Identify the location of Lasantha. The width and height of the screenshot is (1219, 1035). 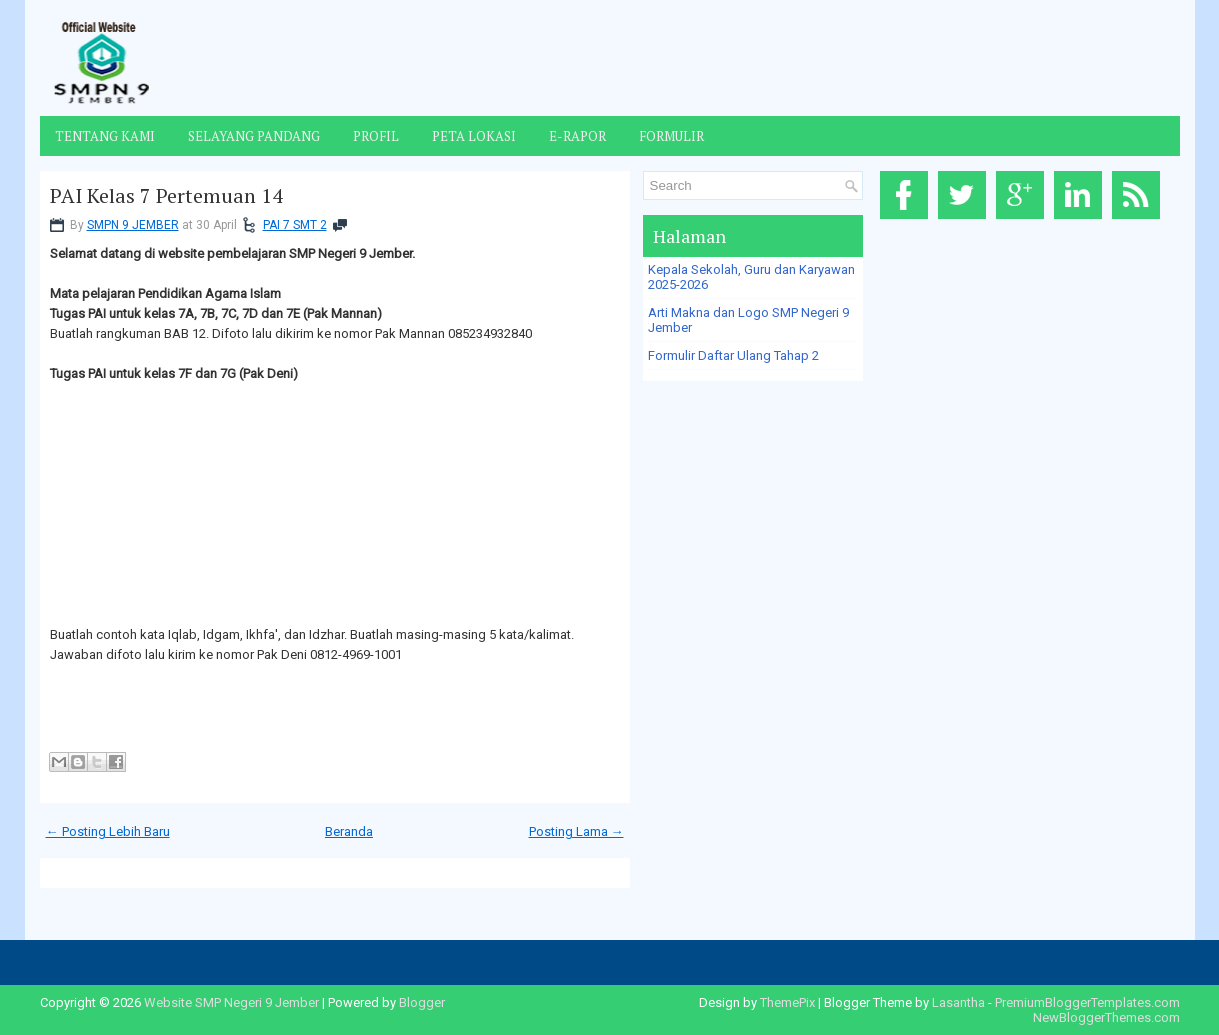
(958, 1002).